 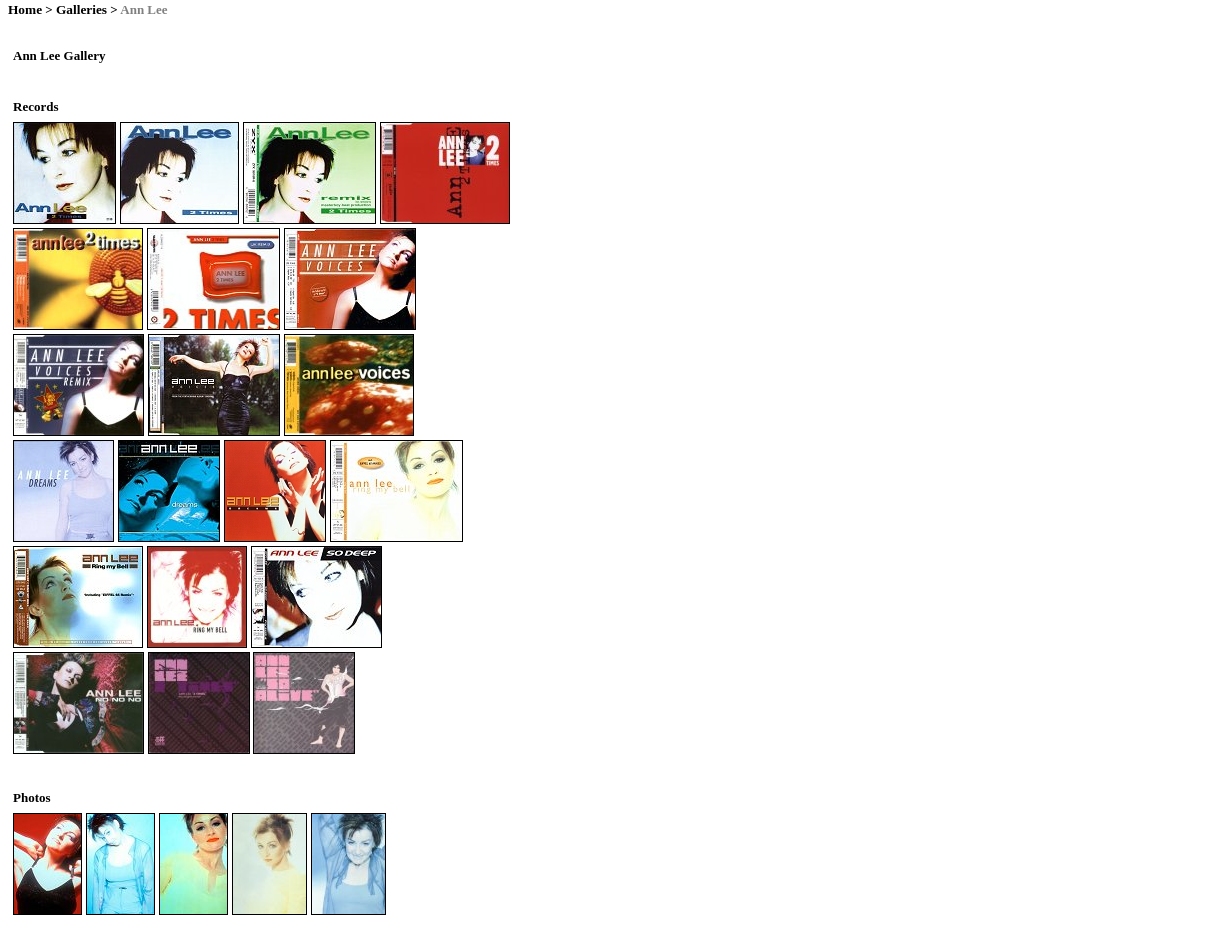 I want to click on Galleries, so click(x=81, y=9).